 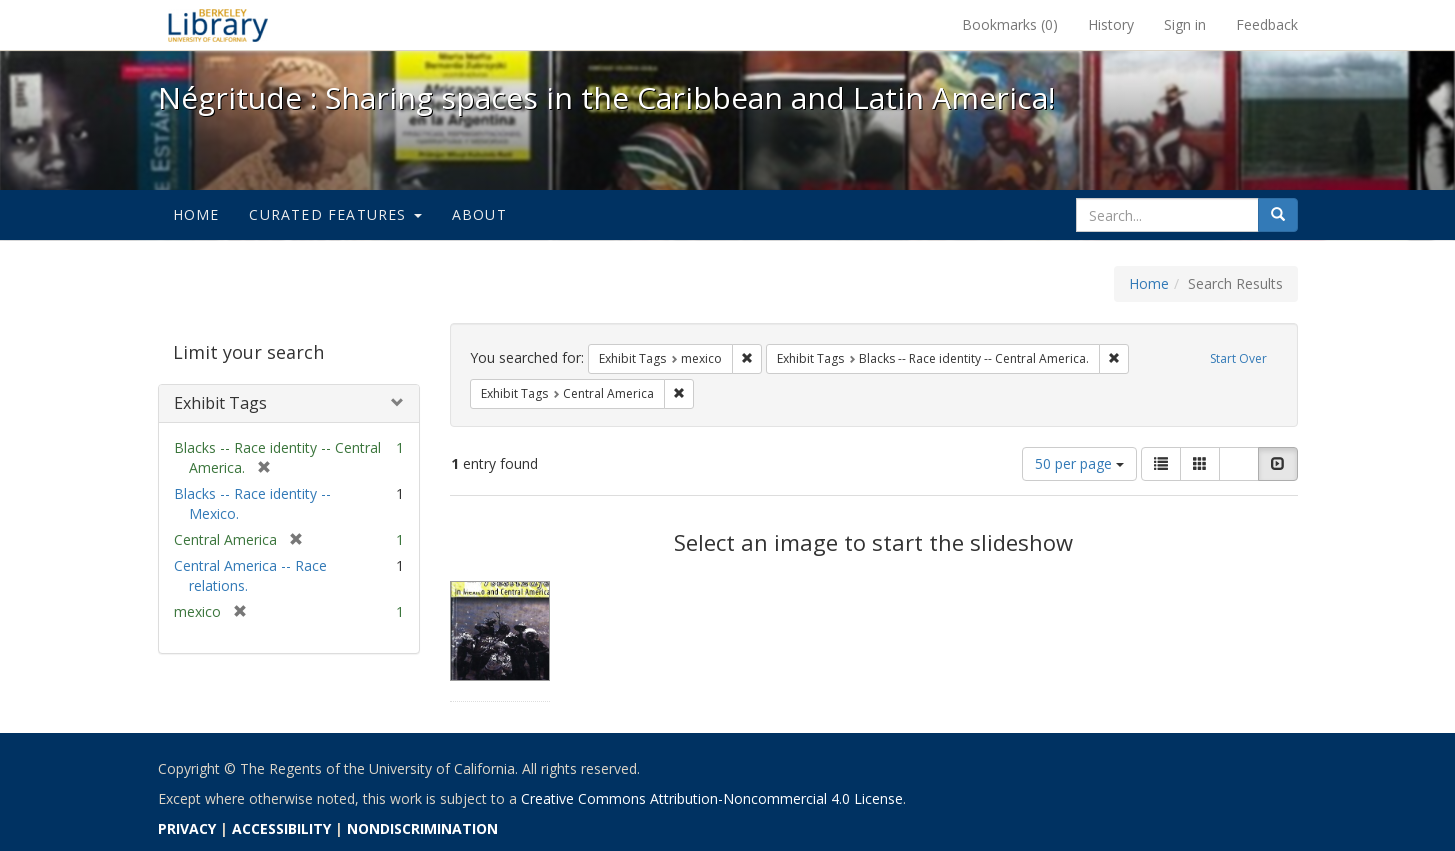 I want to click on Bookmarks (), so click(x=1010, y=24).